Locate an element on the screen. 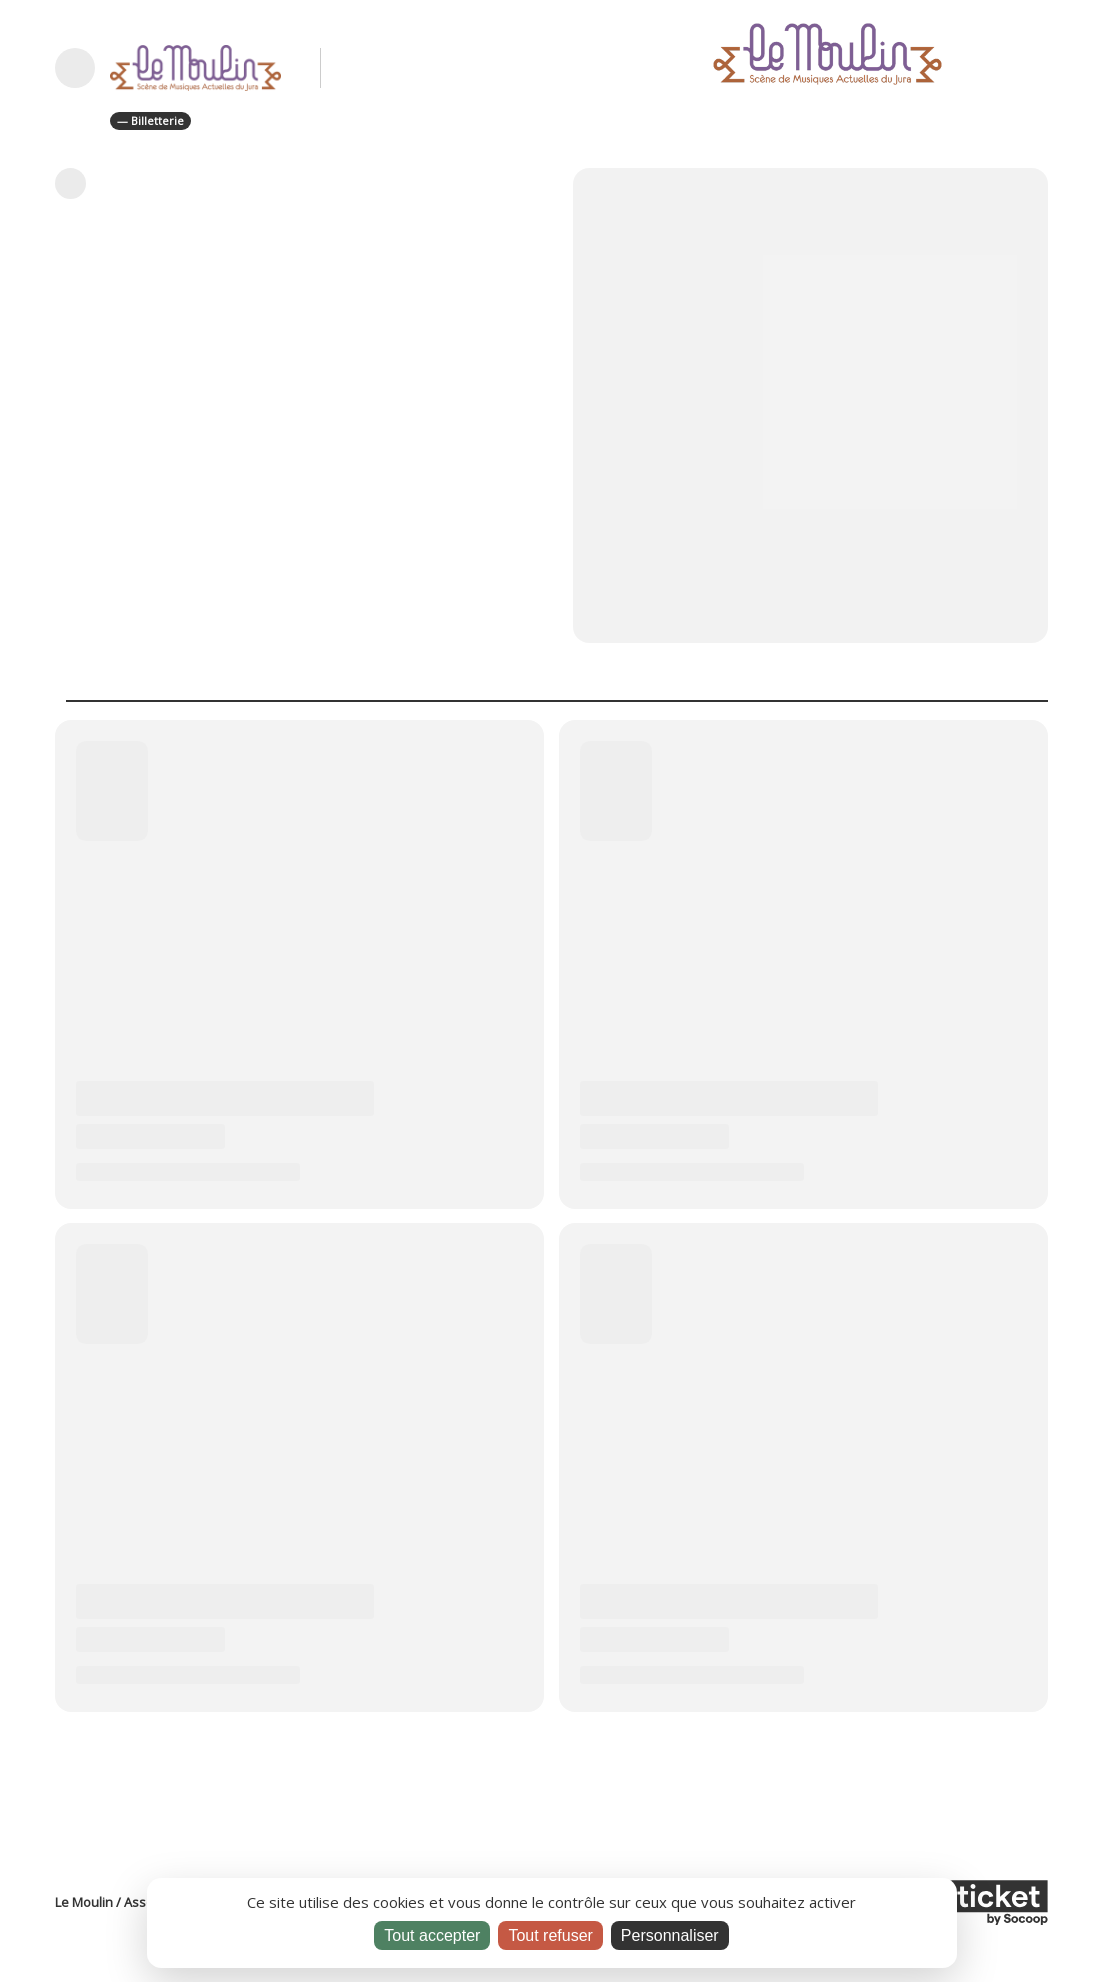  Personnaliser [Personnaliser (fenêtre modale)] is located at coordinates (670, 1935).